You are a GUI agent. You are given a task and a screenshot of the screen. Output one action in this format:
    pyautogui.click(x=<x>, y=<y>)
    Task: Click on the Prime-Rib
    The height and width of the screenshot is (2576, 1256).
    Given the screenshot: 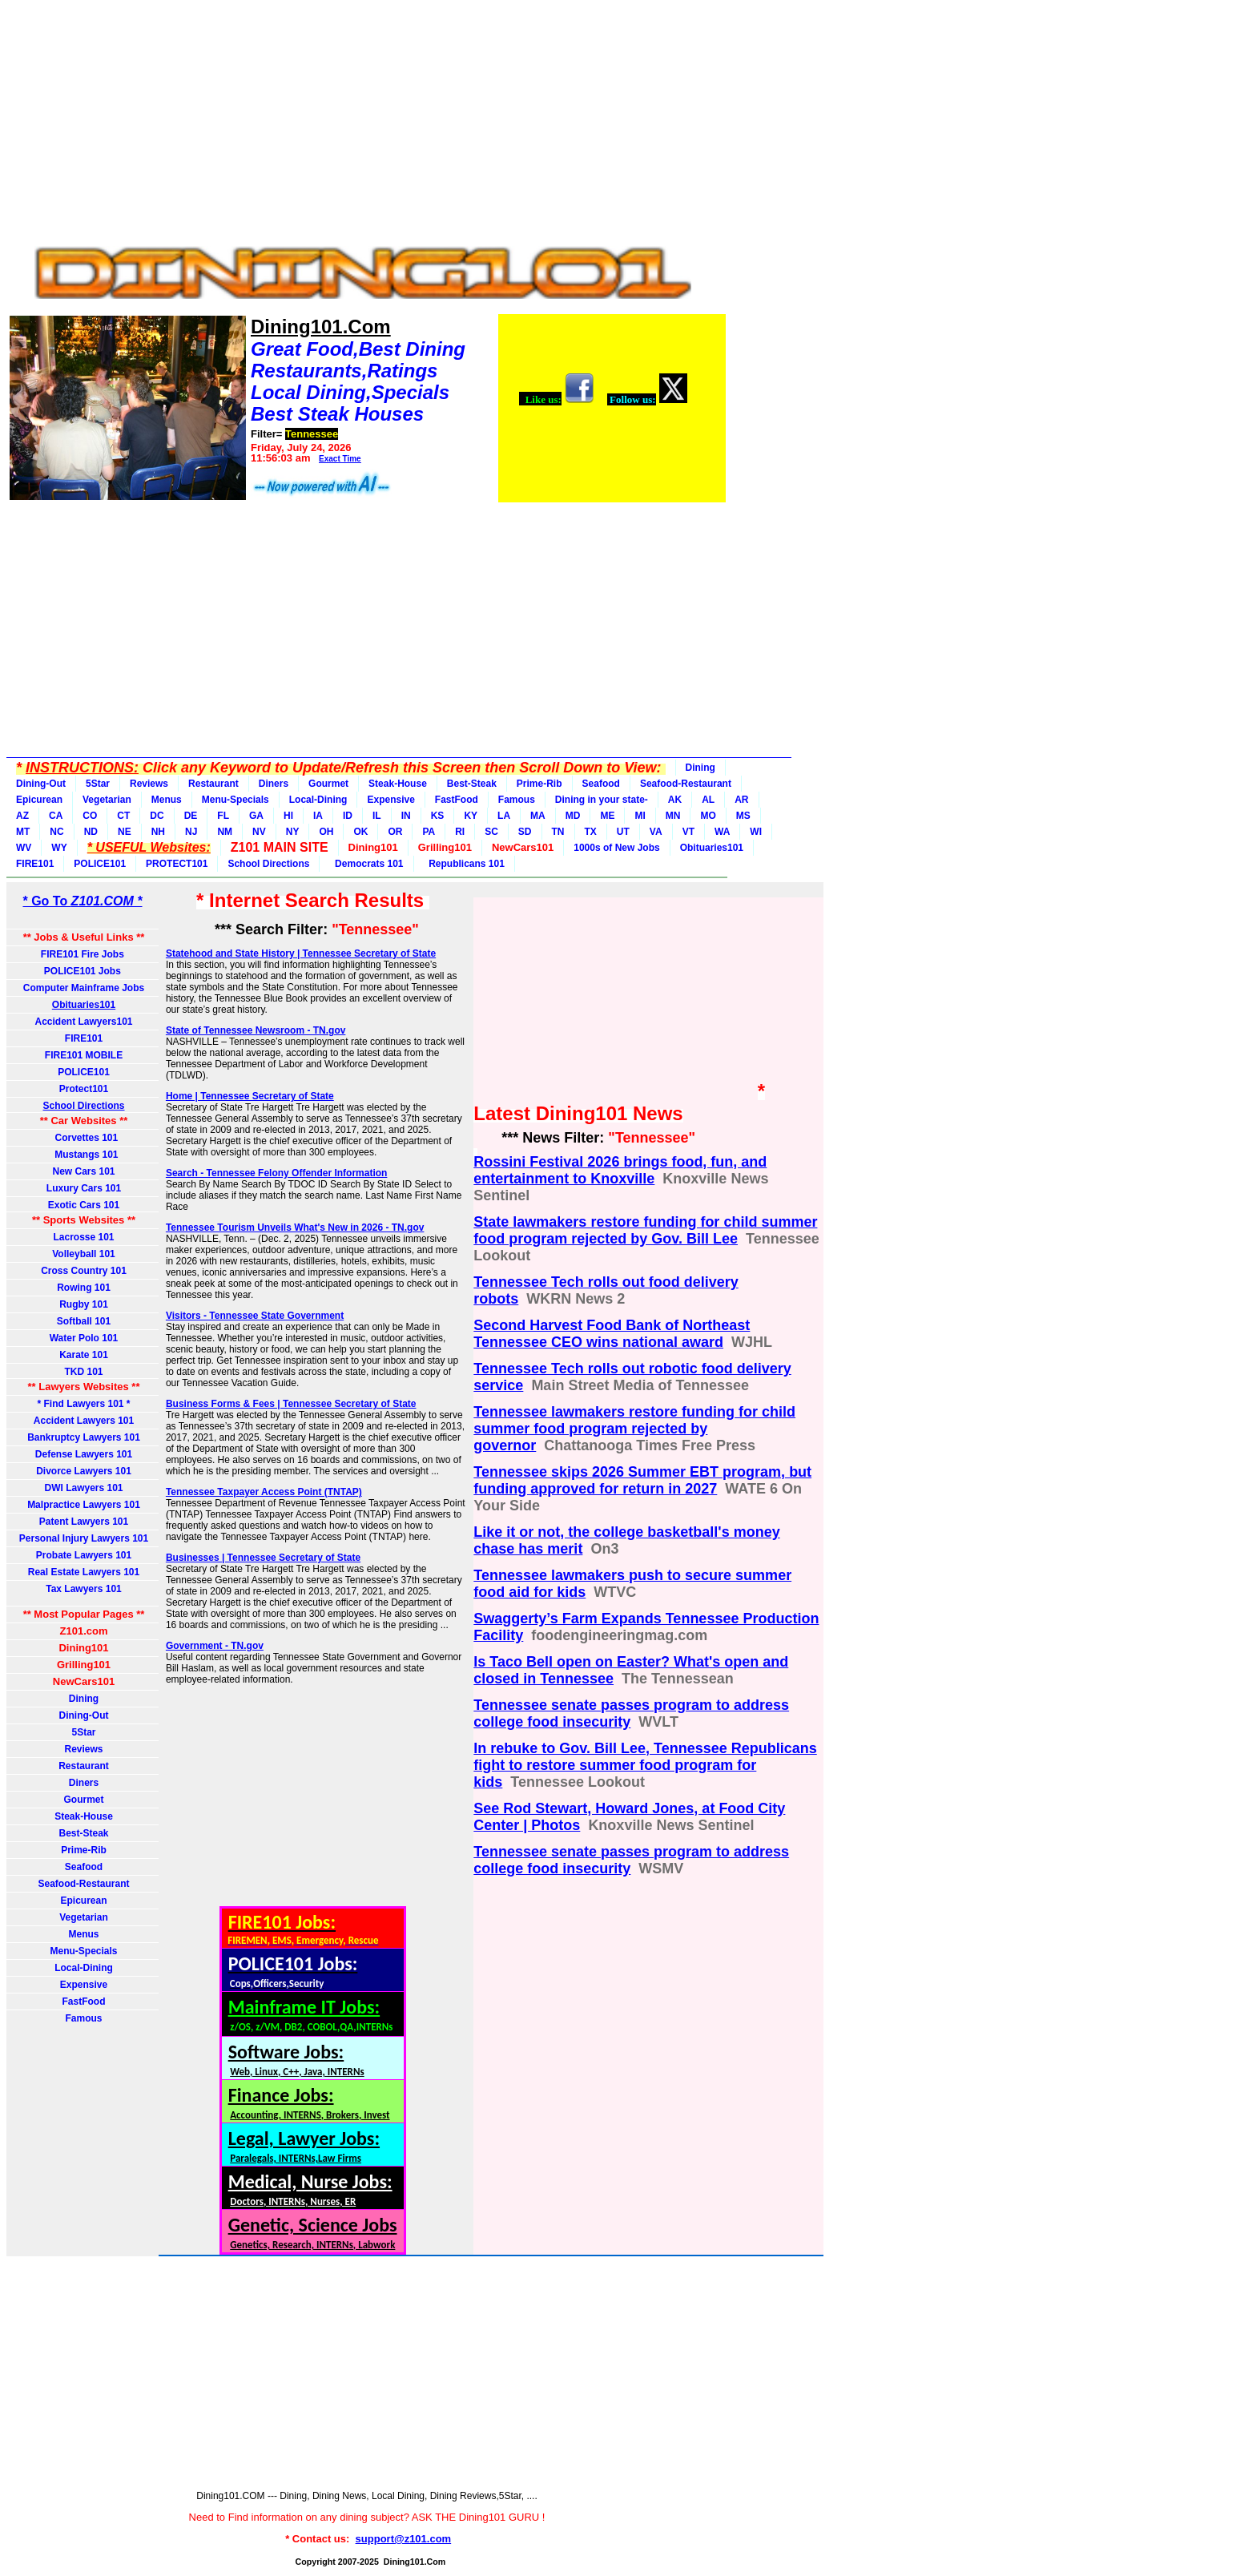 What is the action you would take?
    pyautogui.click(x=539, y=783)
    